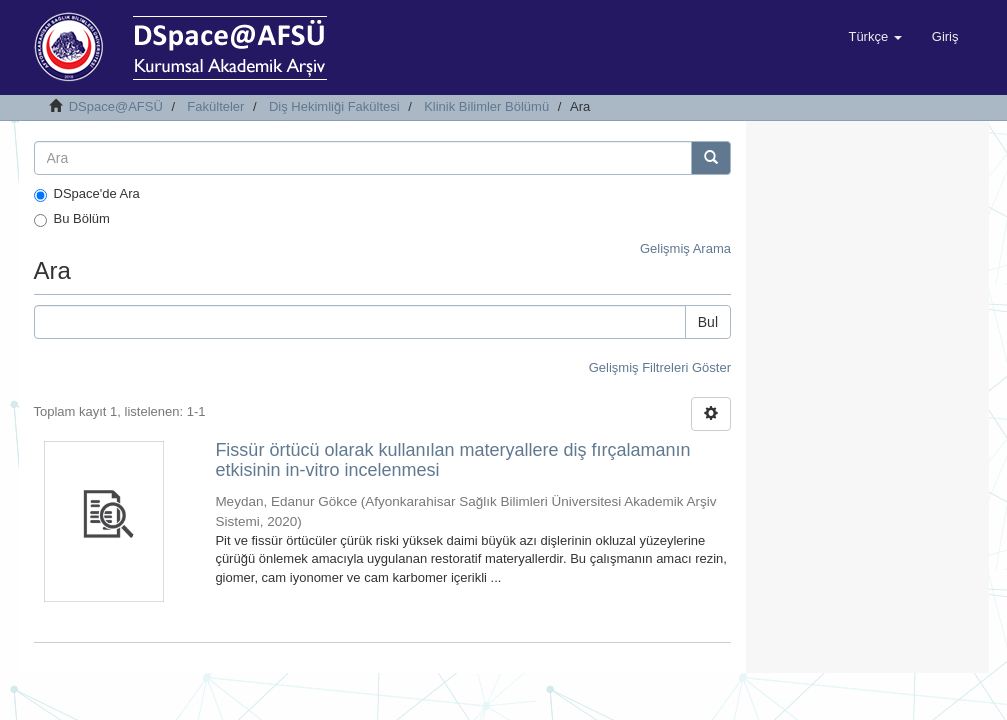 Image resolution: width=1007 pixels, height=720 pixels. I want to click on DSpace@AFSÜ, so click(116, 106).